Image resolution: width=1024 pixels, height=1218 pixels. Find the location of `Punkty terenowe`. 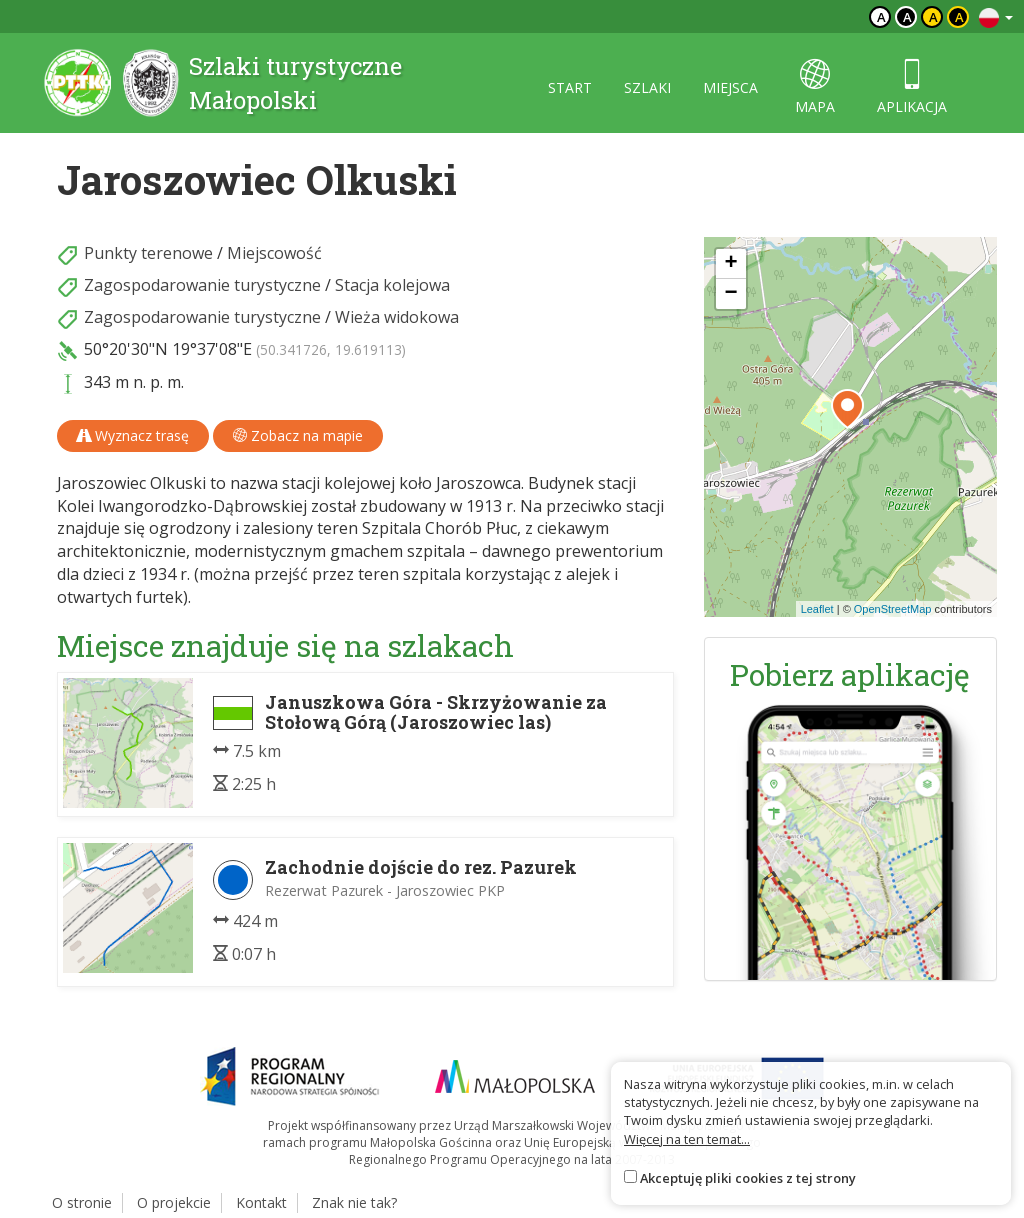

Punkty terenowe is located at coordinates (148, 253).